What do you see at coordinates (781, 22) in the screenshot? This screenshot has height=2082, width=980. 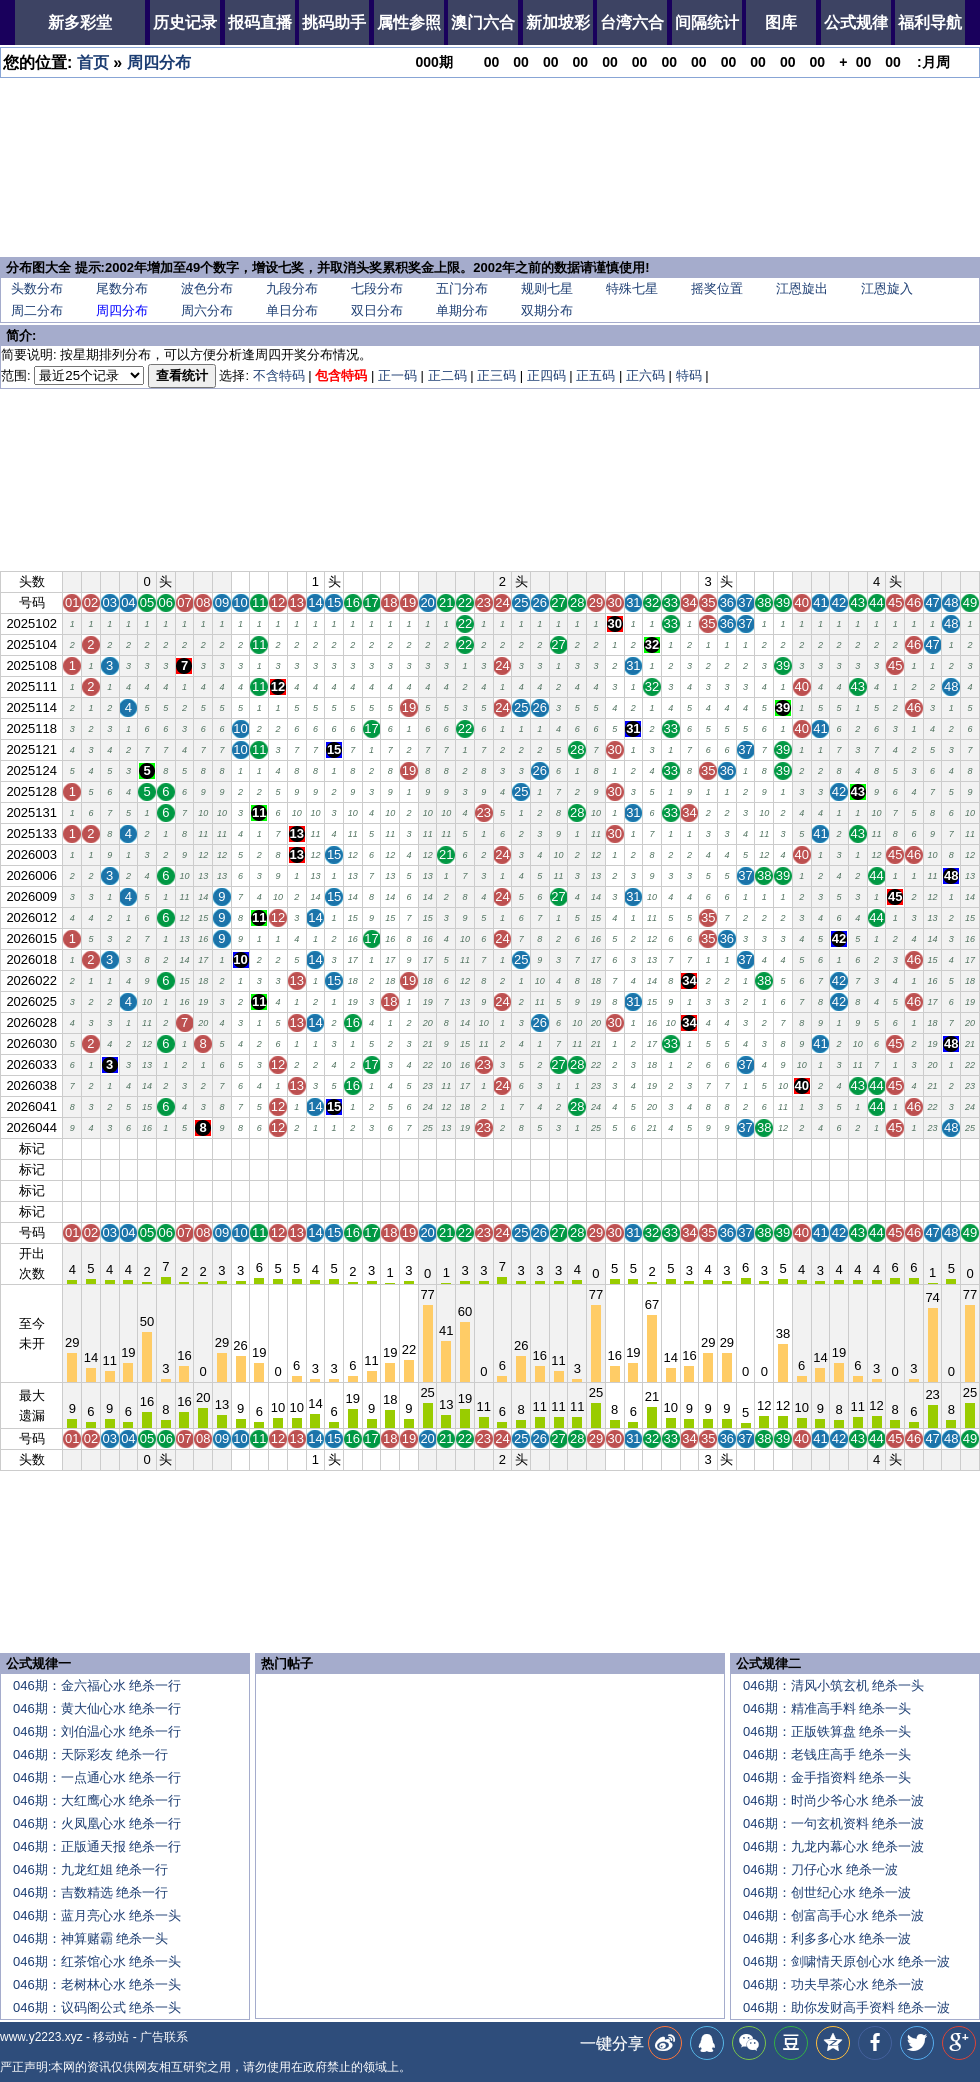 I see `图库` at bounding box center [781, 22].